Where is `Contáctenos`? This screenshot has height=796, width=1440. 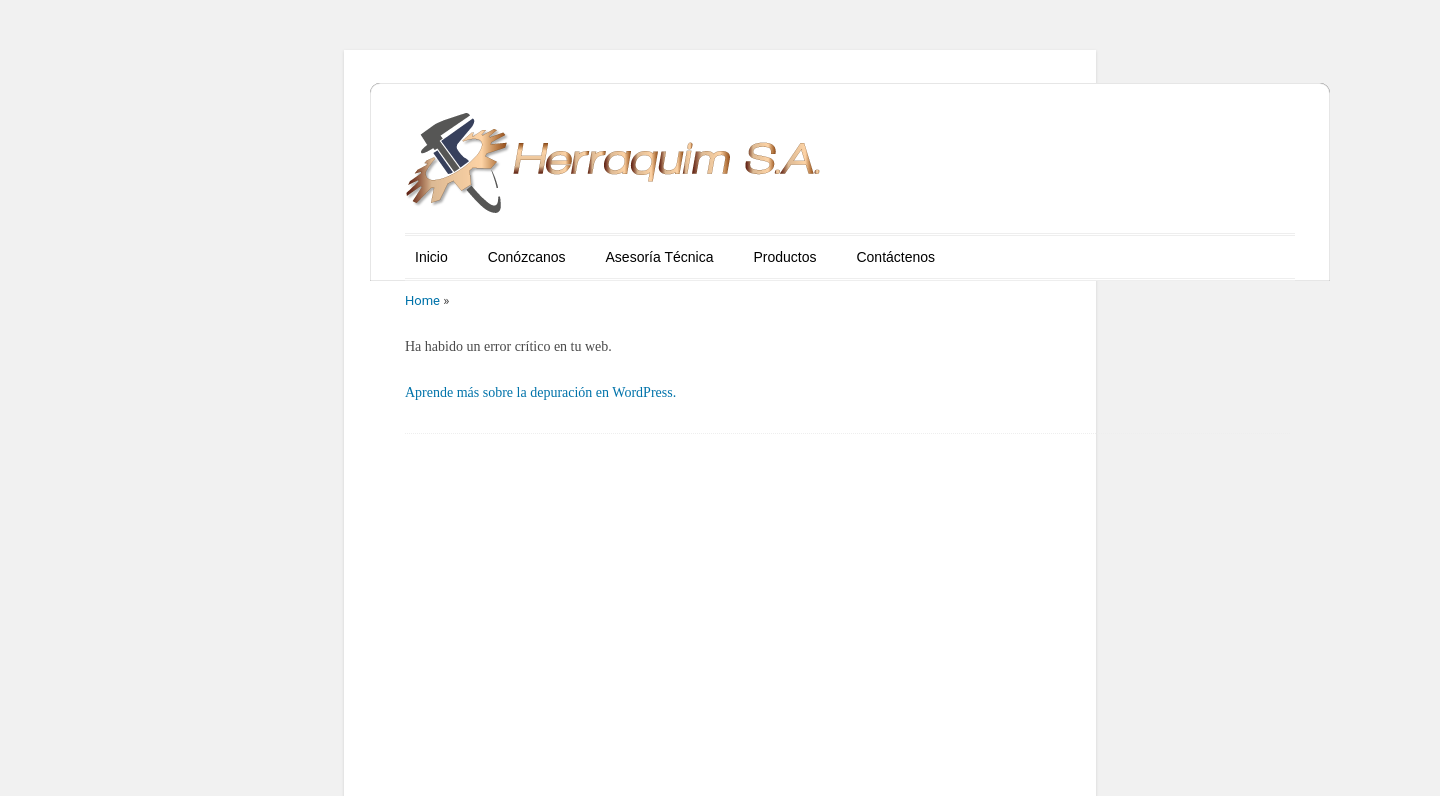 Contáctenos is located at coordinates (895, 257).